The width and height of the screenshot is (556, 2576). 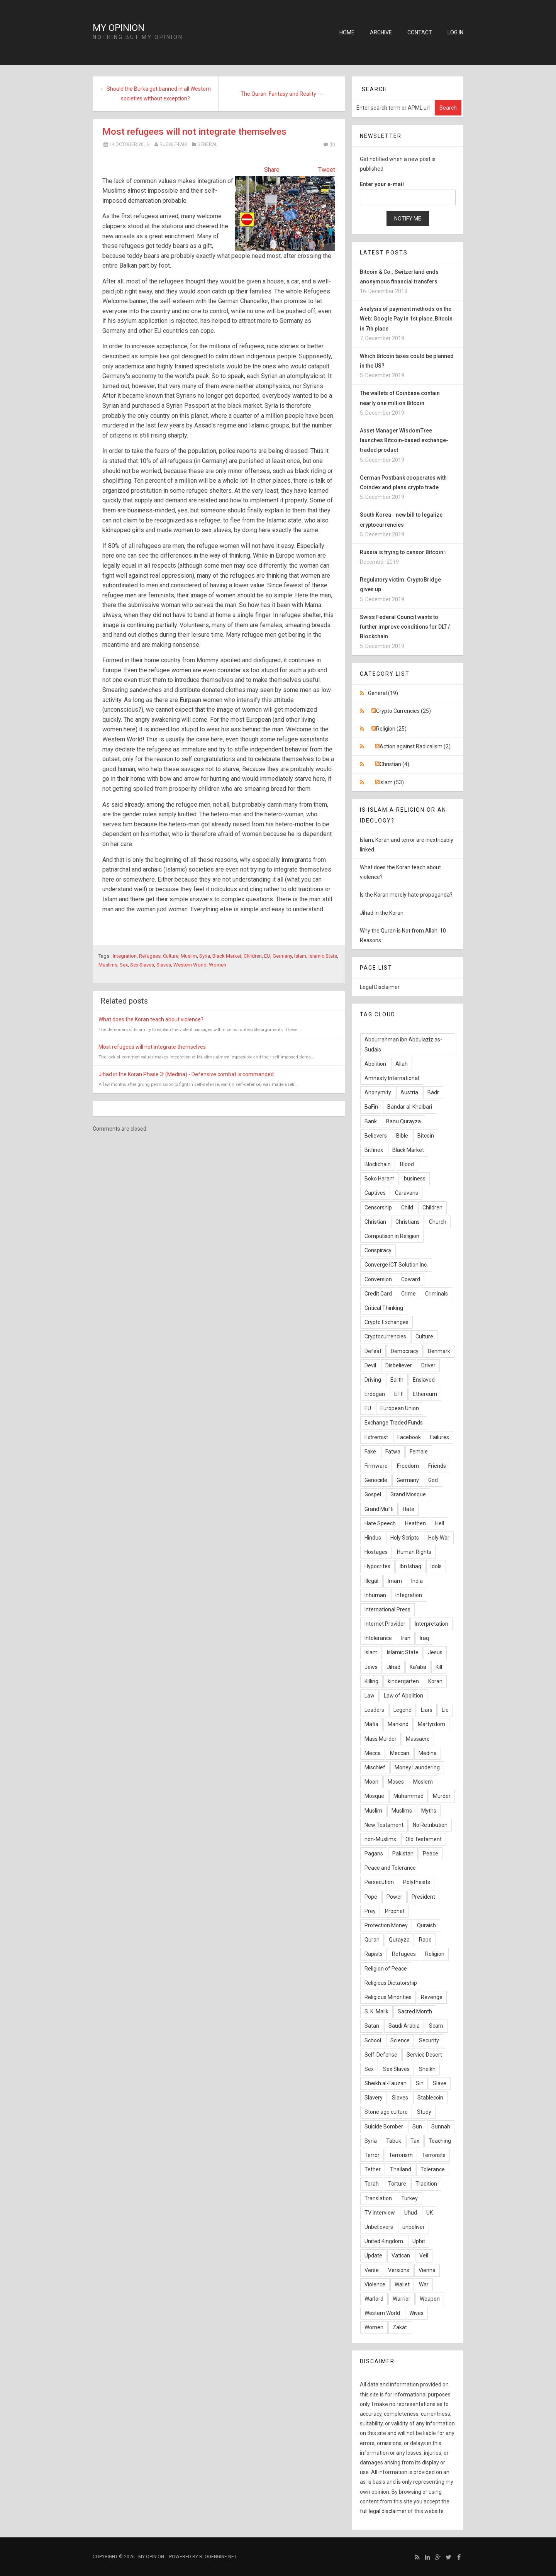 What do you see at coordinates (378, 1279) in the screenshot?
I see `Conversion` at bounding box center [378, 1279].